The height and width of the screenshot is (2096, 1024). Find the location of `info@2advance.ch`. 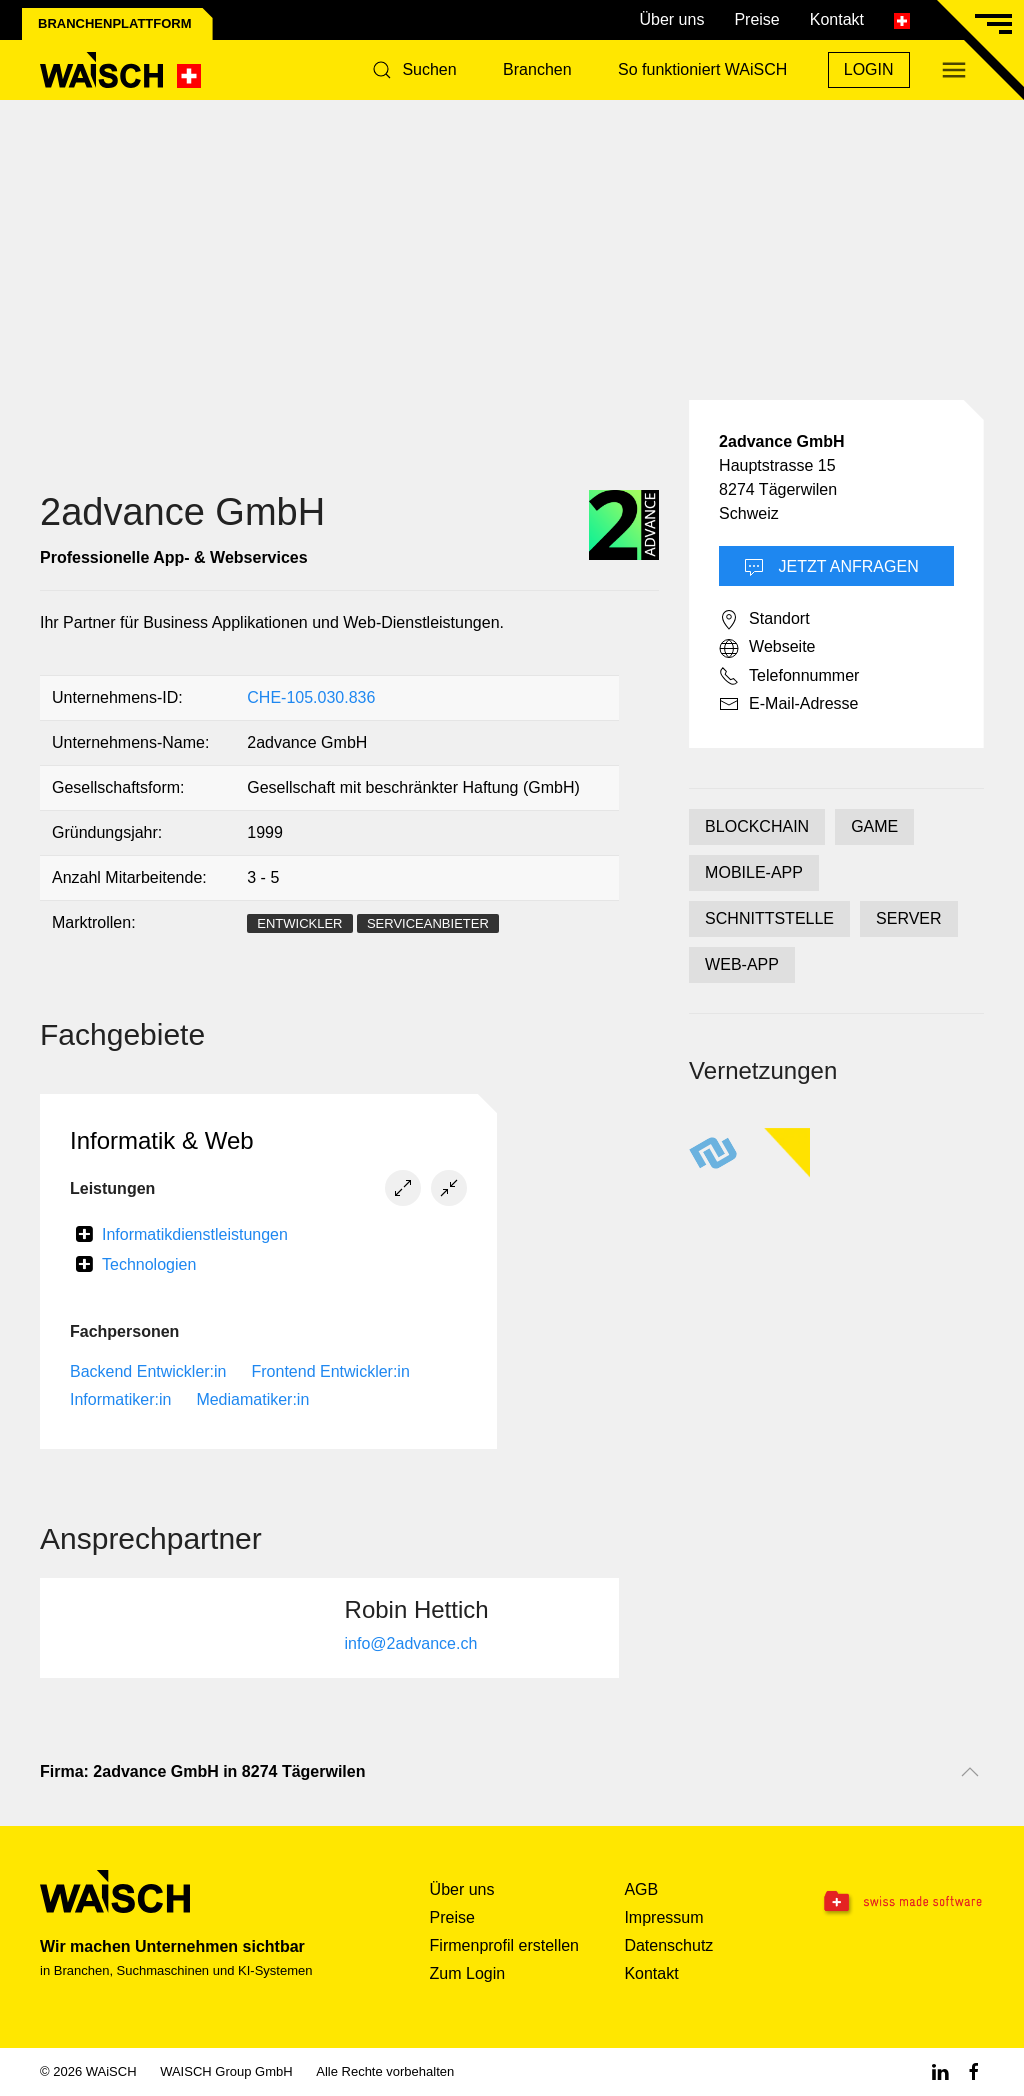

info@2advance.ch is located at coordinates (411, 1643).